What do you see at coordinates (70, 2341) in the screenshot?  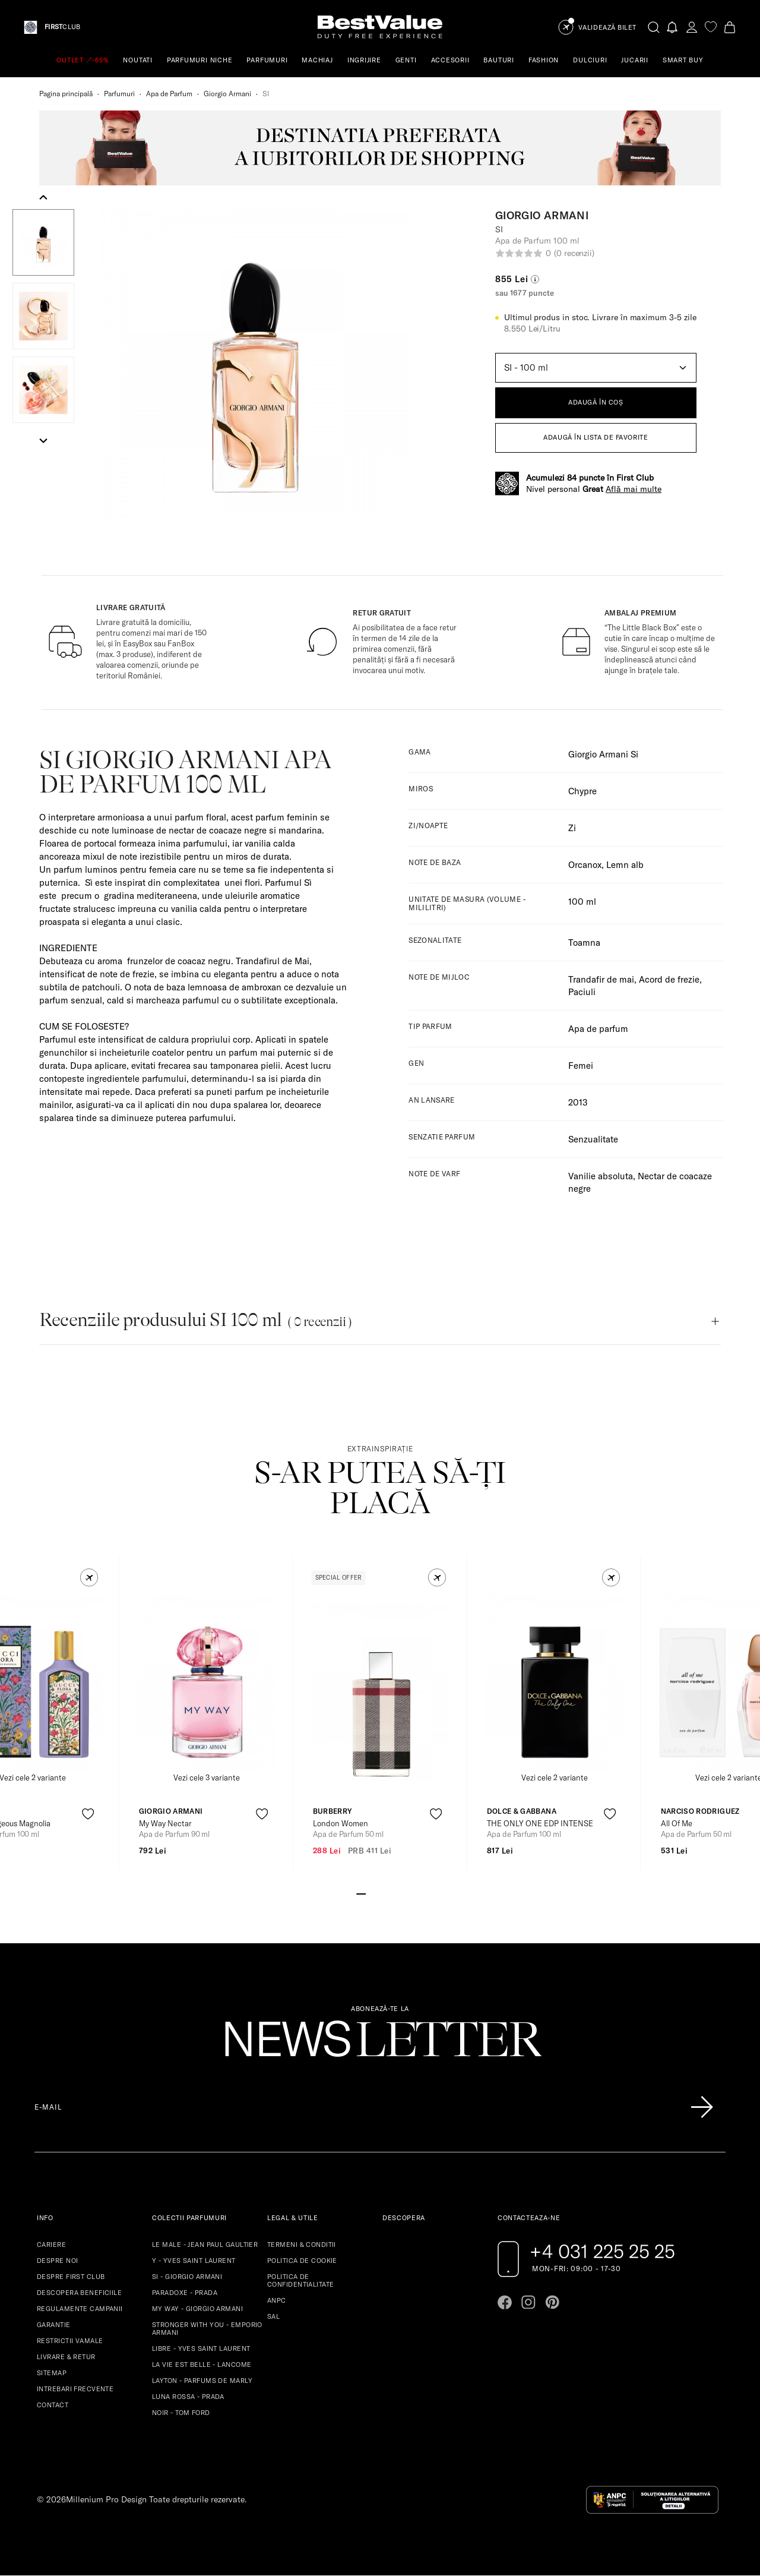 I see `RESTRICTII VAMALE` at bounding box center [70, 2341].